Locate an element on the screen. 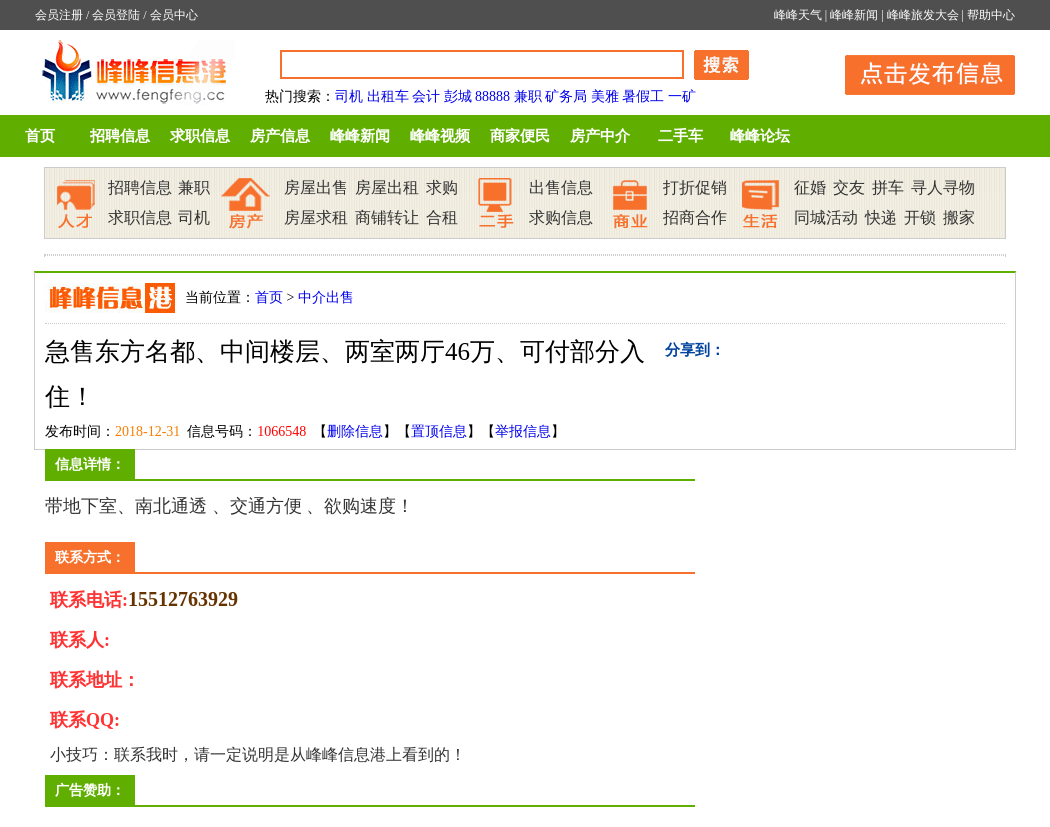 The width and height of the screenshot is (1050, 827). 寻人寻物 is located at coordinates (943, 187).